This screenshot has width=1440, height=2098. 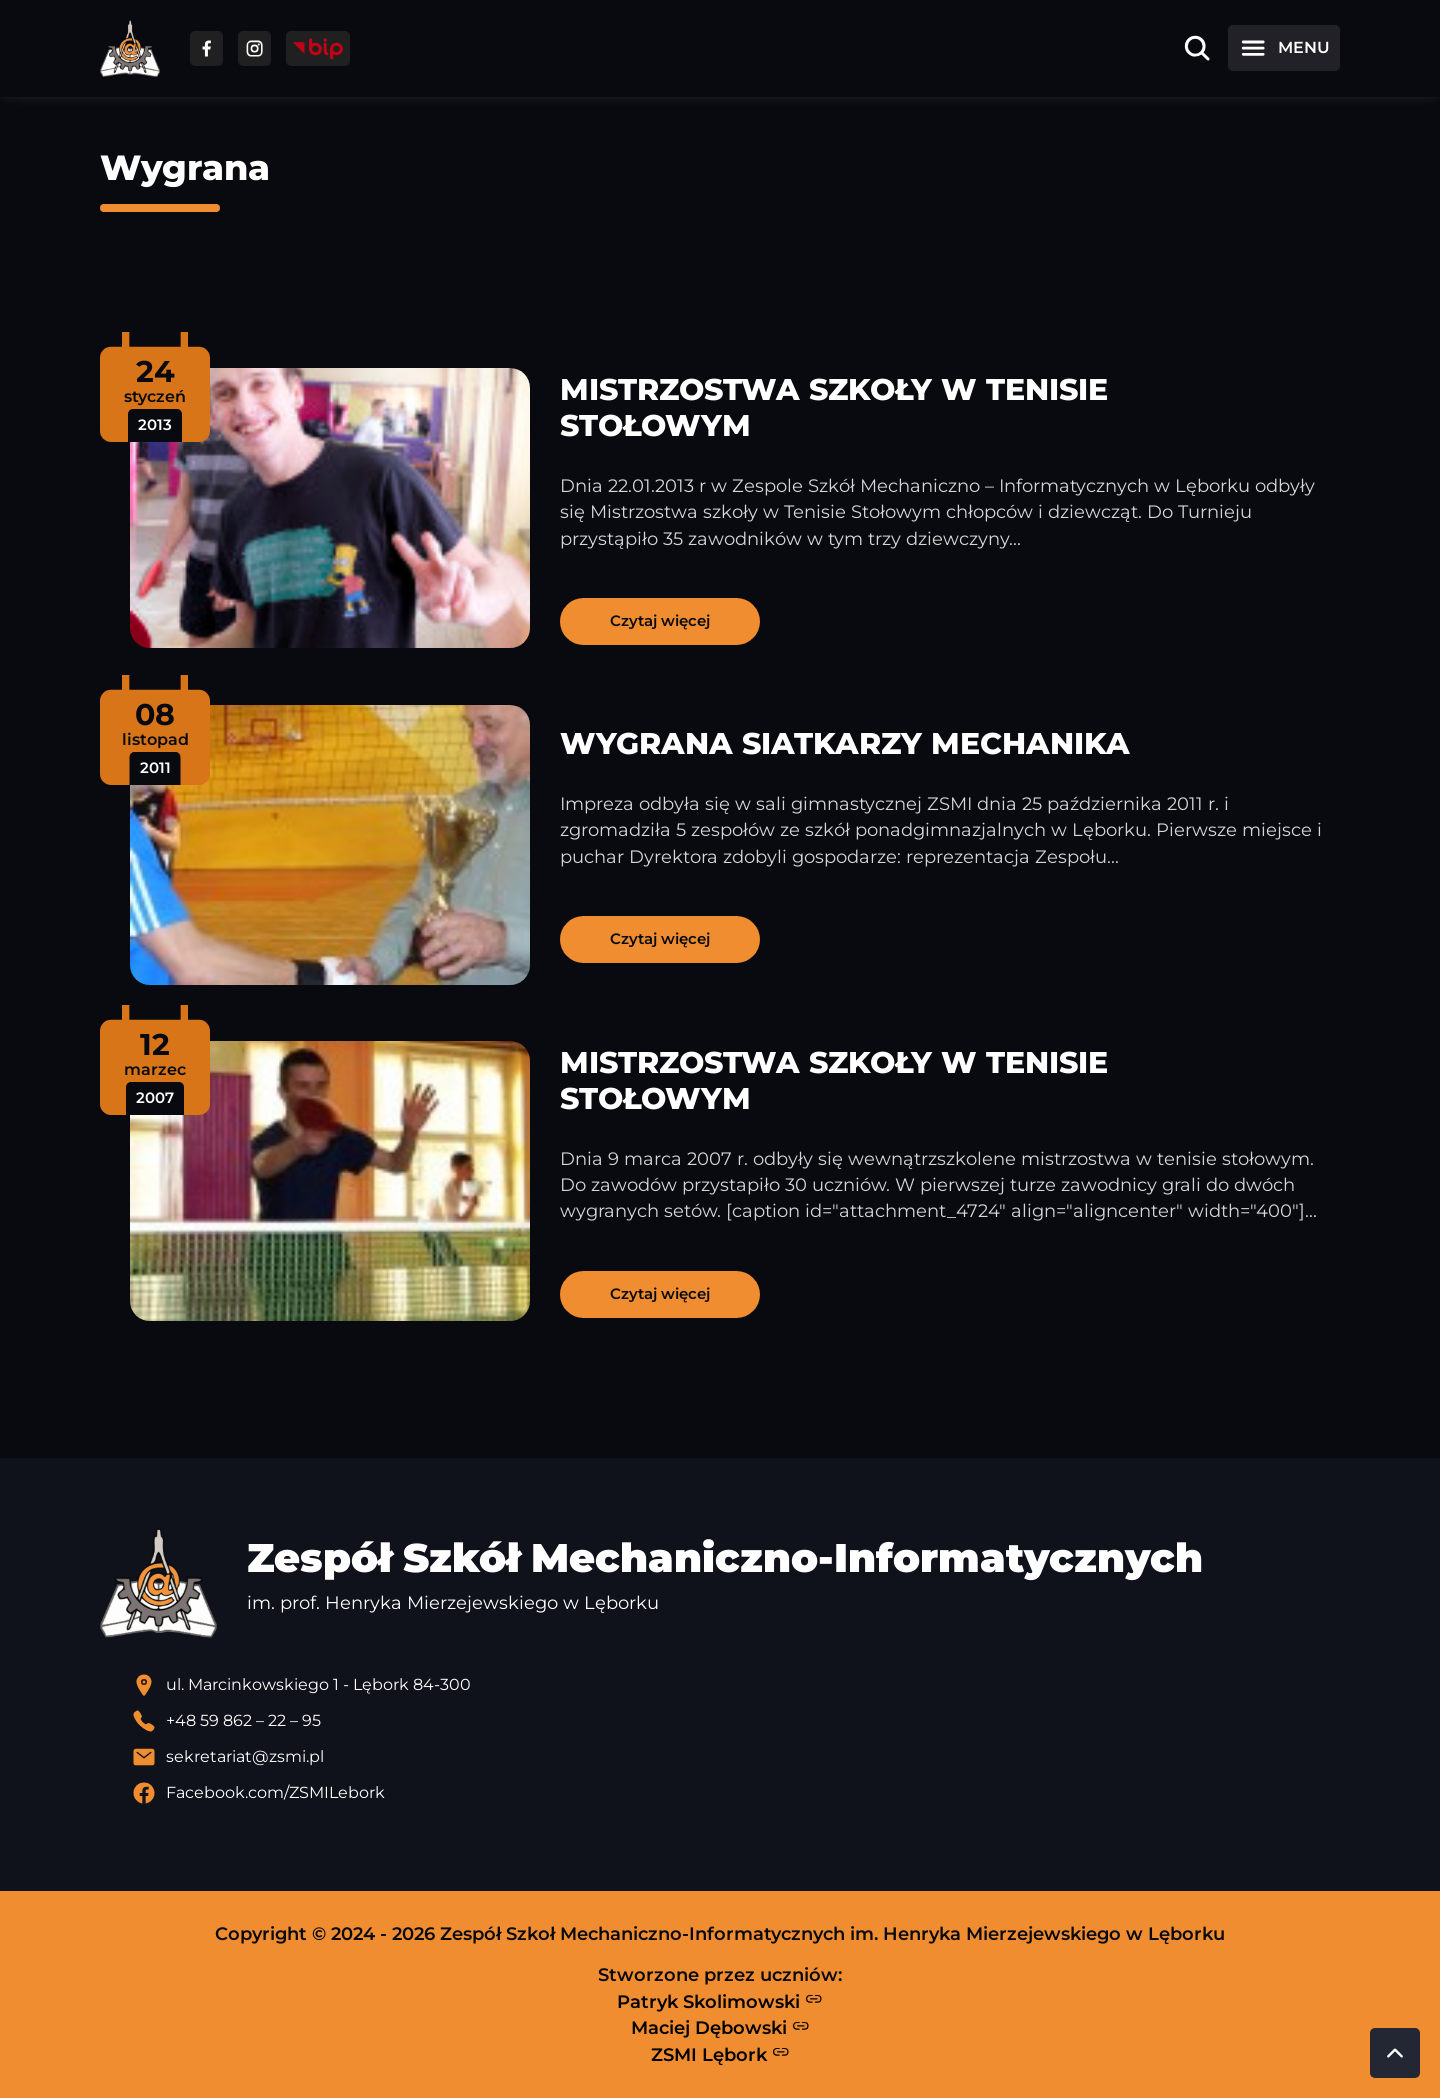 What do you see at coordinates (1395, 2053) in the screenshot?
I see `[Przewiń do góry strony]` at bounding box center [1395, 2053].